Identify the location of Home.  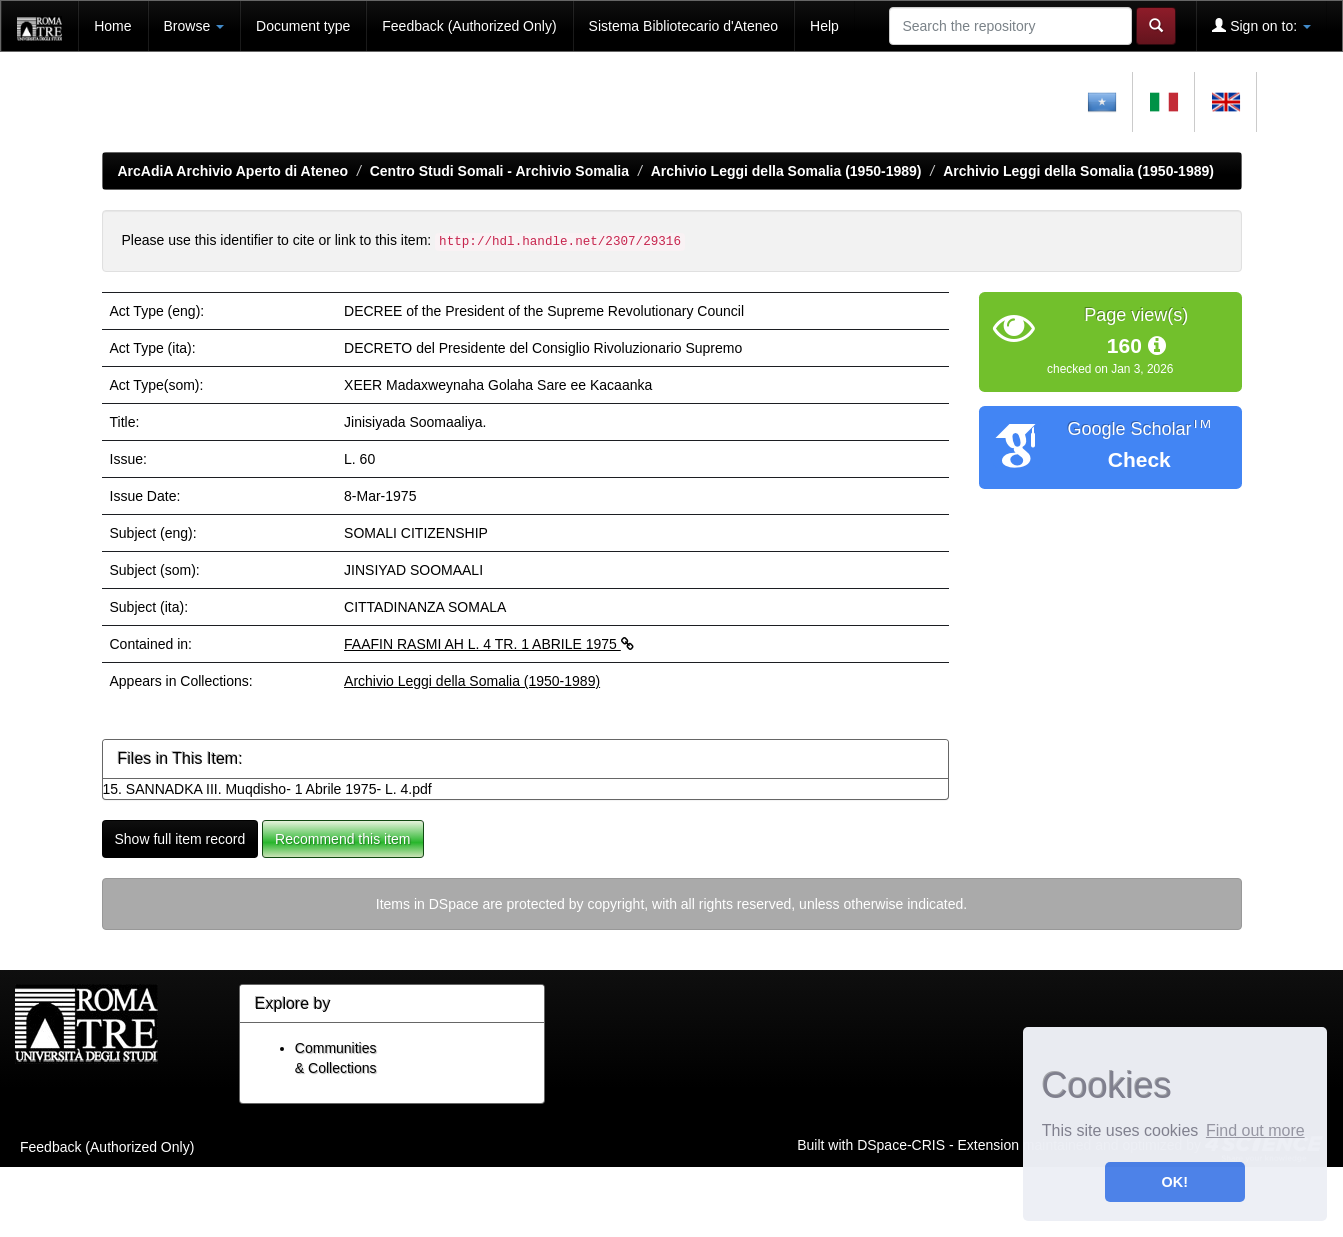
(112, 26).